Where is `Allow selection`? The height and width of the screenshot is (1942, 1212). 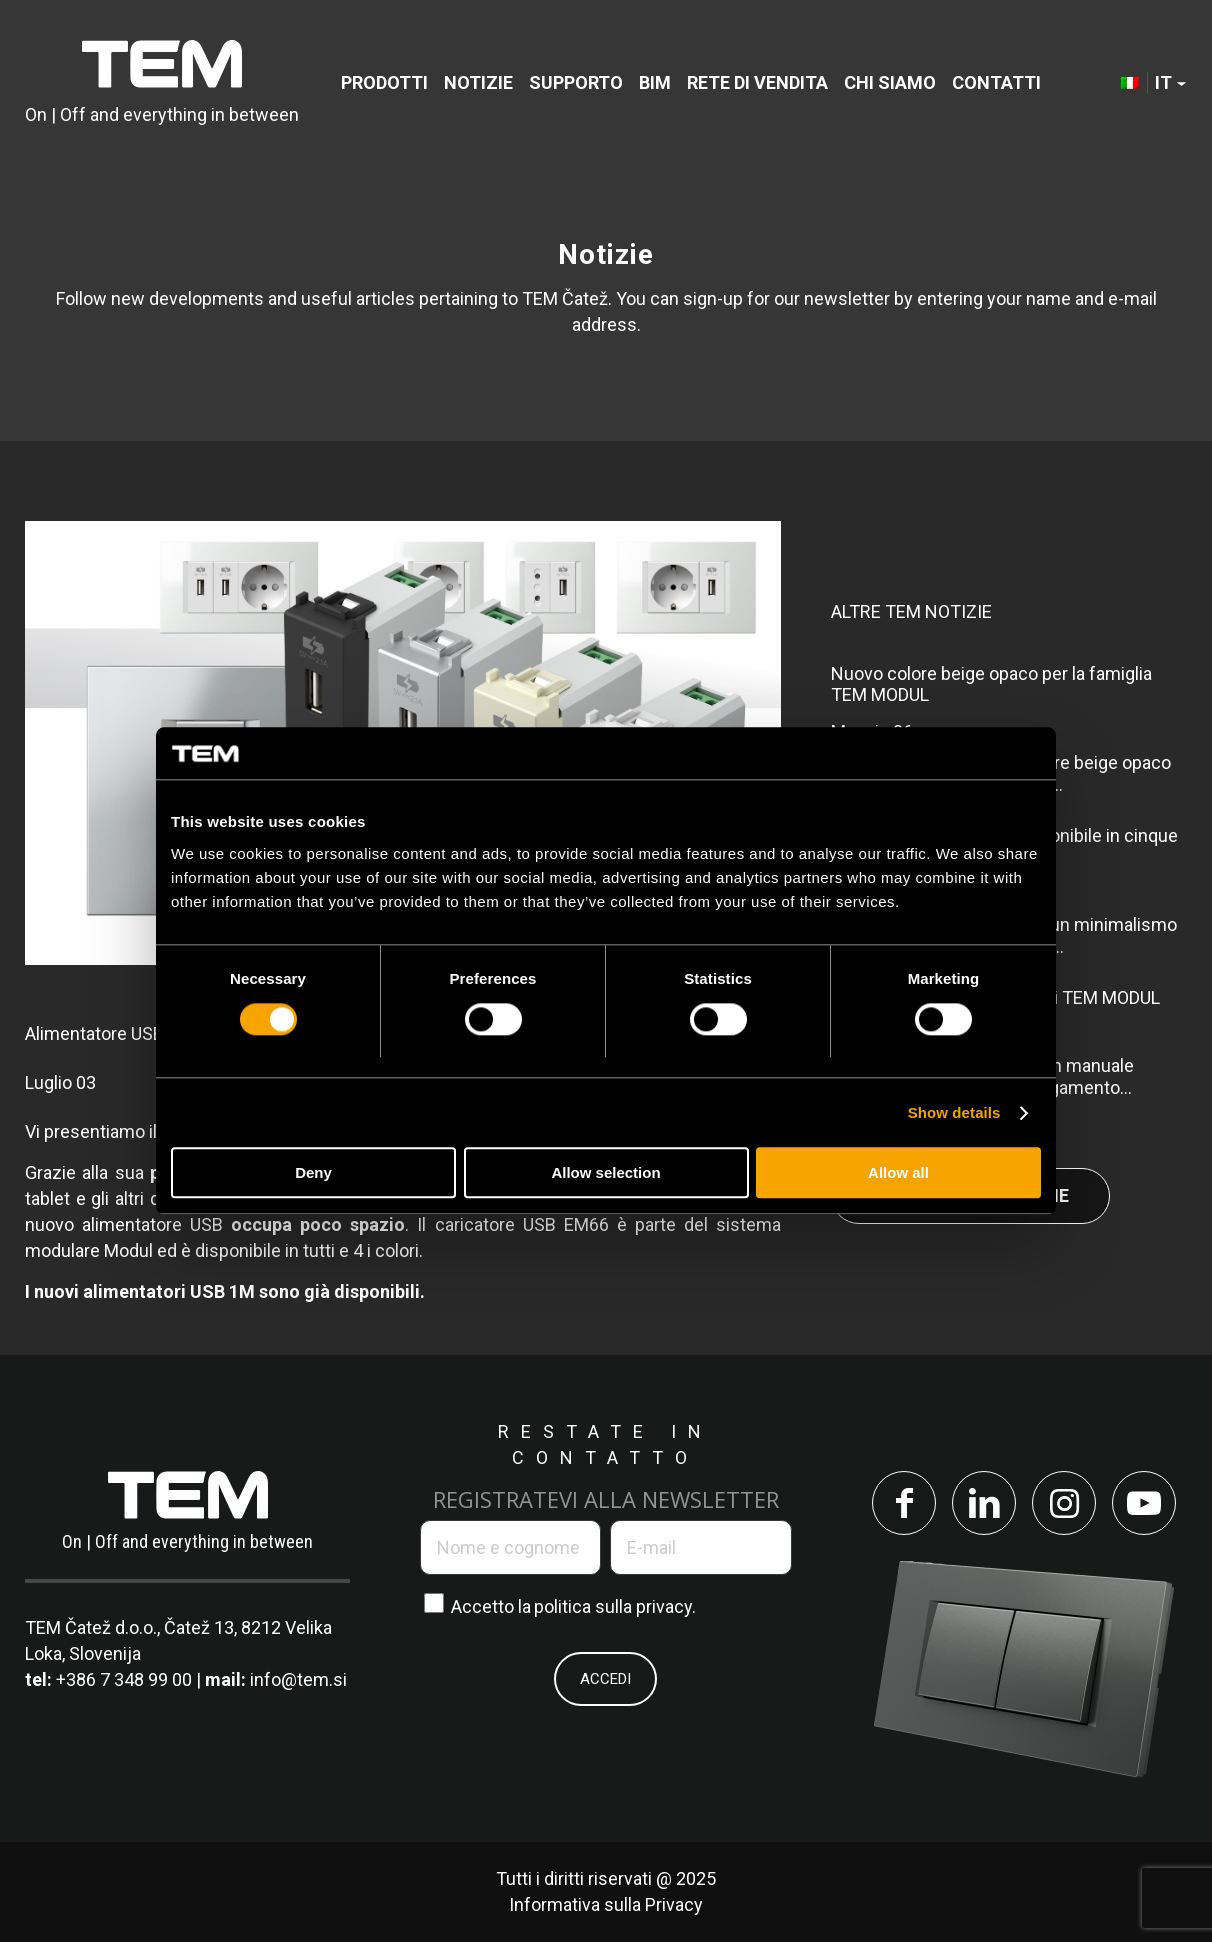
Allow selection is located at coordinates (605, 1173).